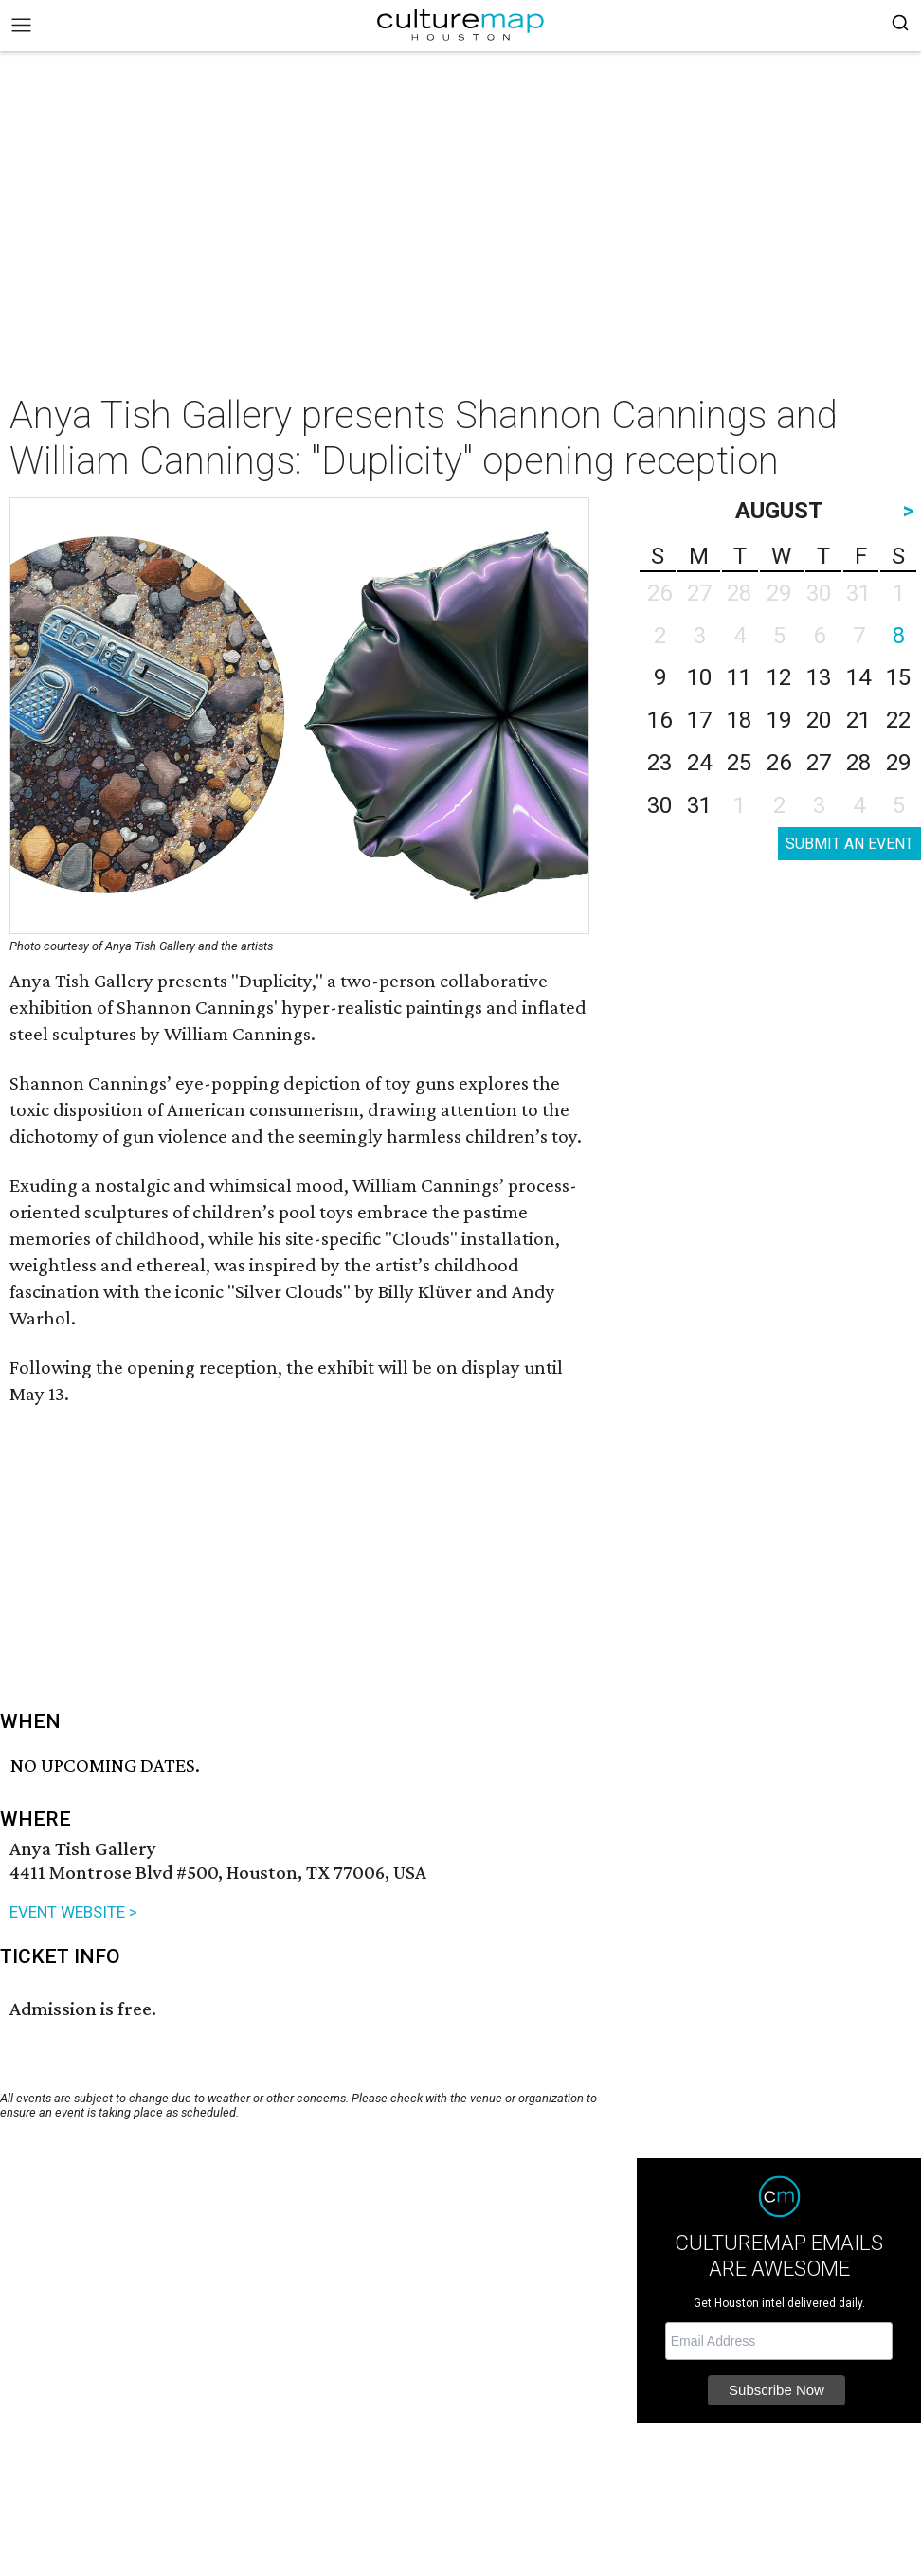 This screenshot has width=921, height=2576. I want to click on 30, so click(659, 805).